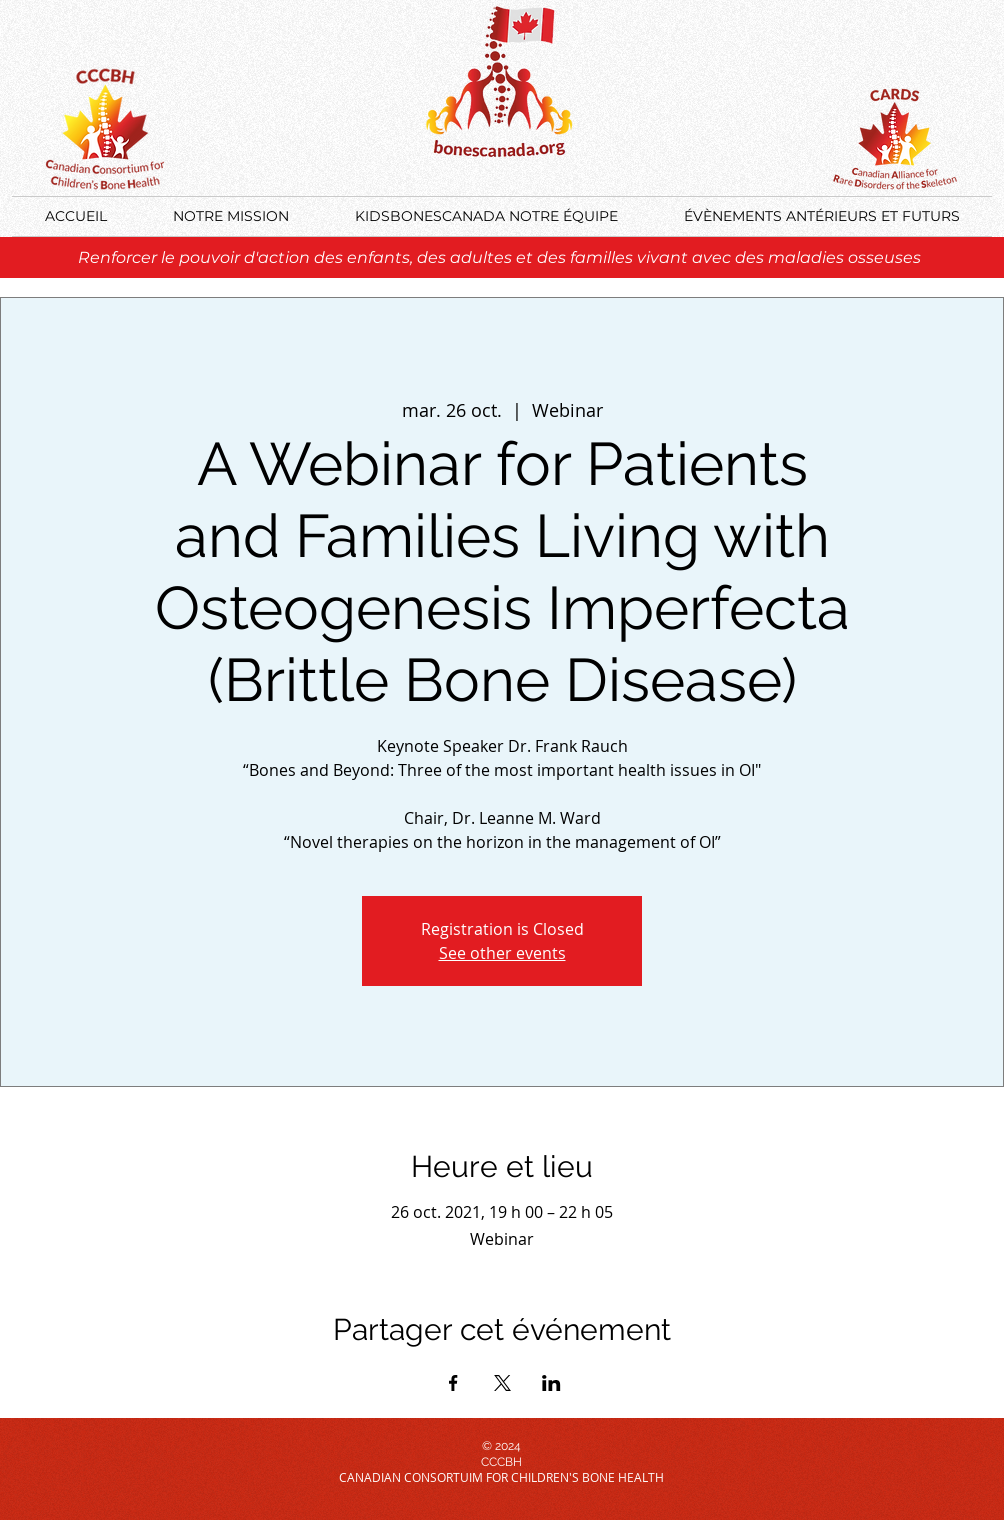  What do you see at coordinates (821, 216) in the screenshot?
I see `[button]` at bounding box center [821, 216].